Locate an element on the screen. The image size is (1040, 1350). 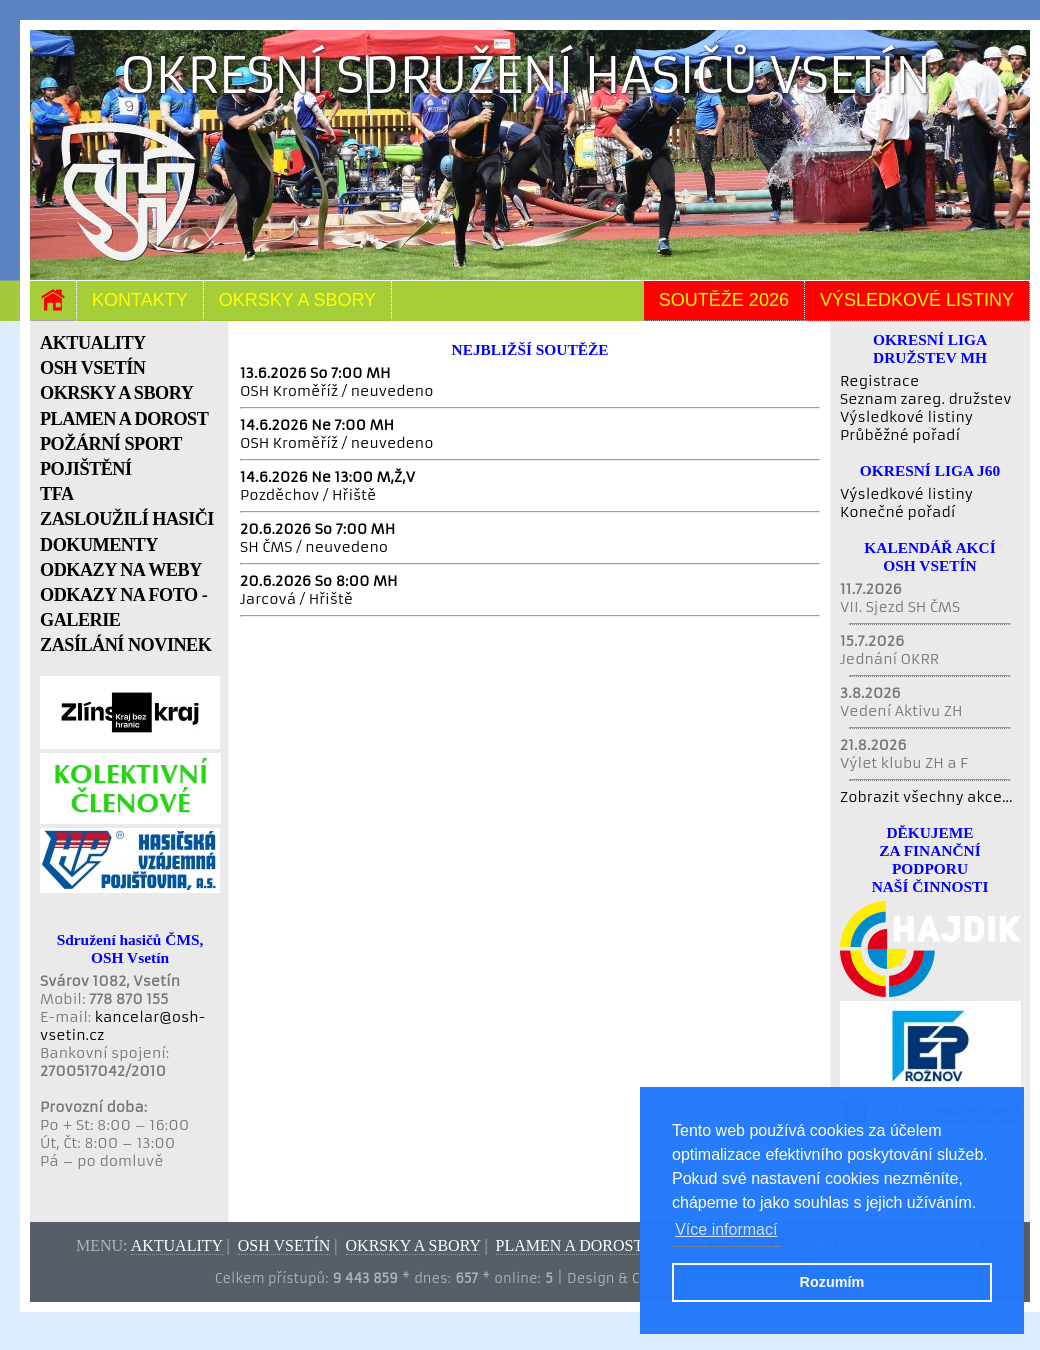
Průběžné pořadí is located at coordinates (900, 435).